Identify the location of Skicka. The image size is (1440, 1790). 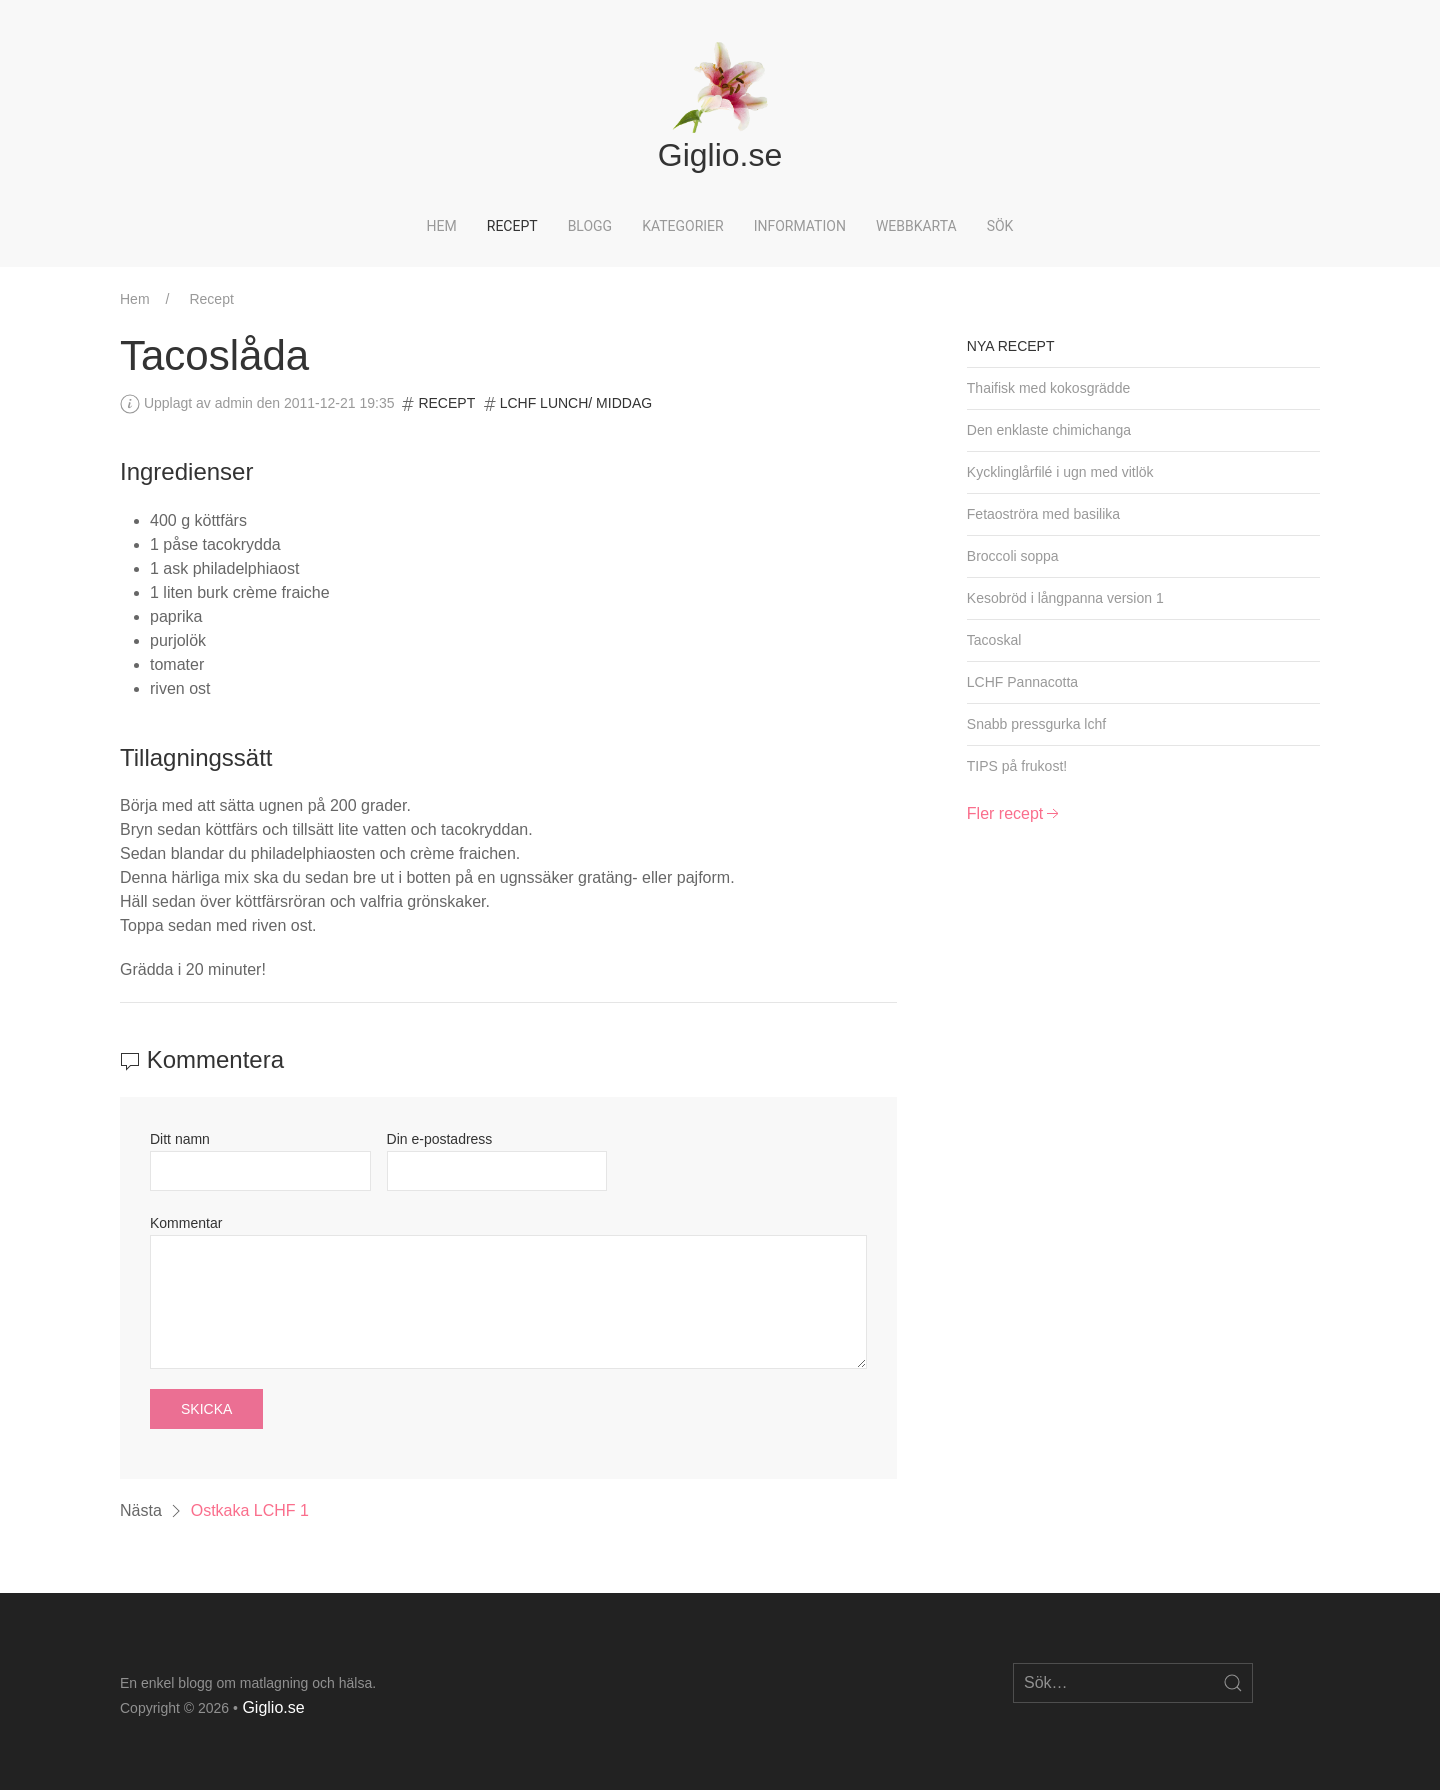
(206, 1409).